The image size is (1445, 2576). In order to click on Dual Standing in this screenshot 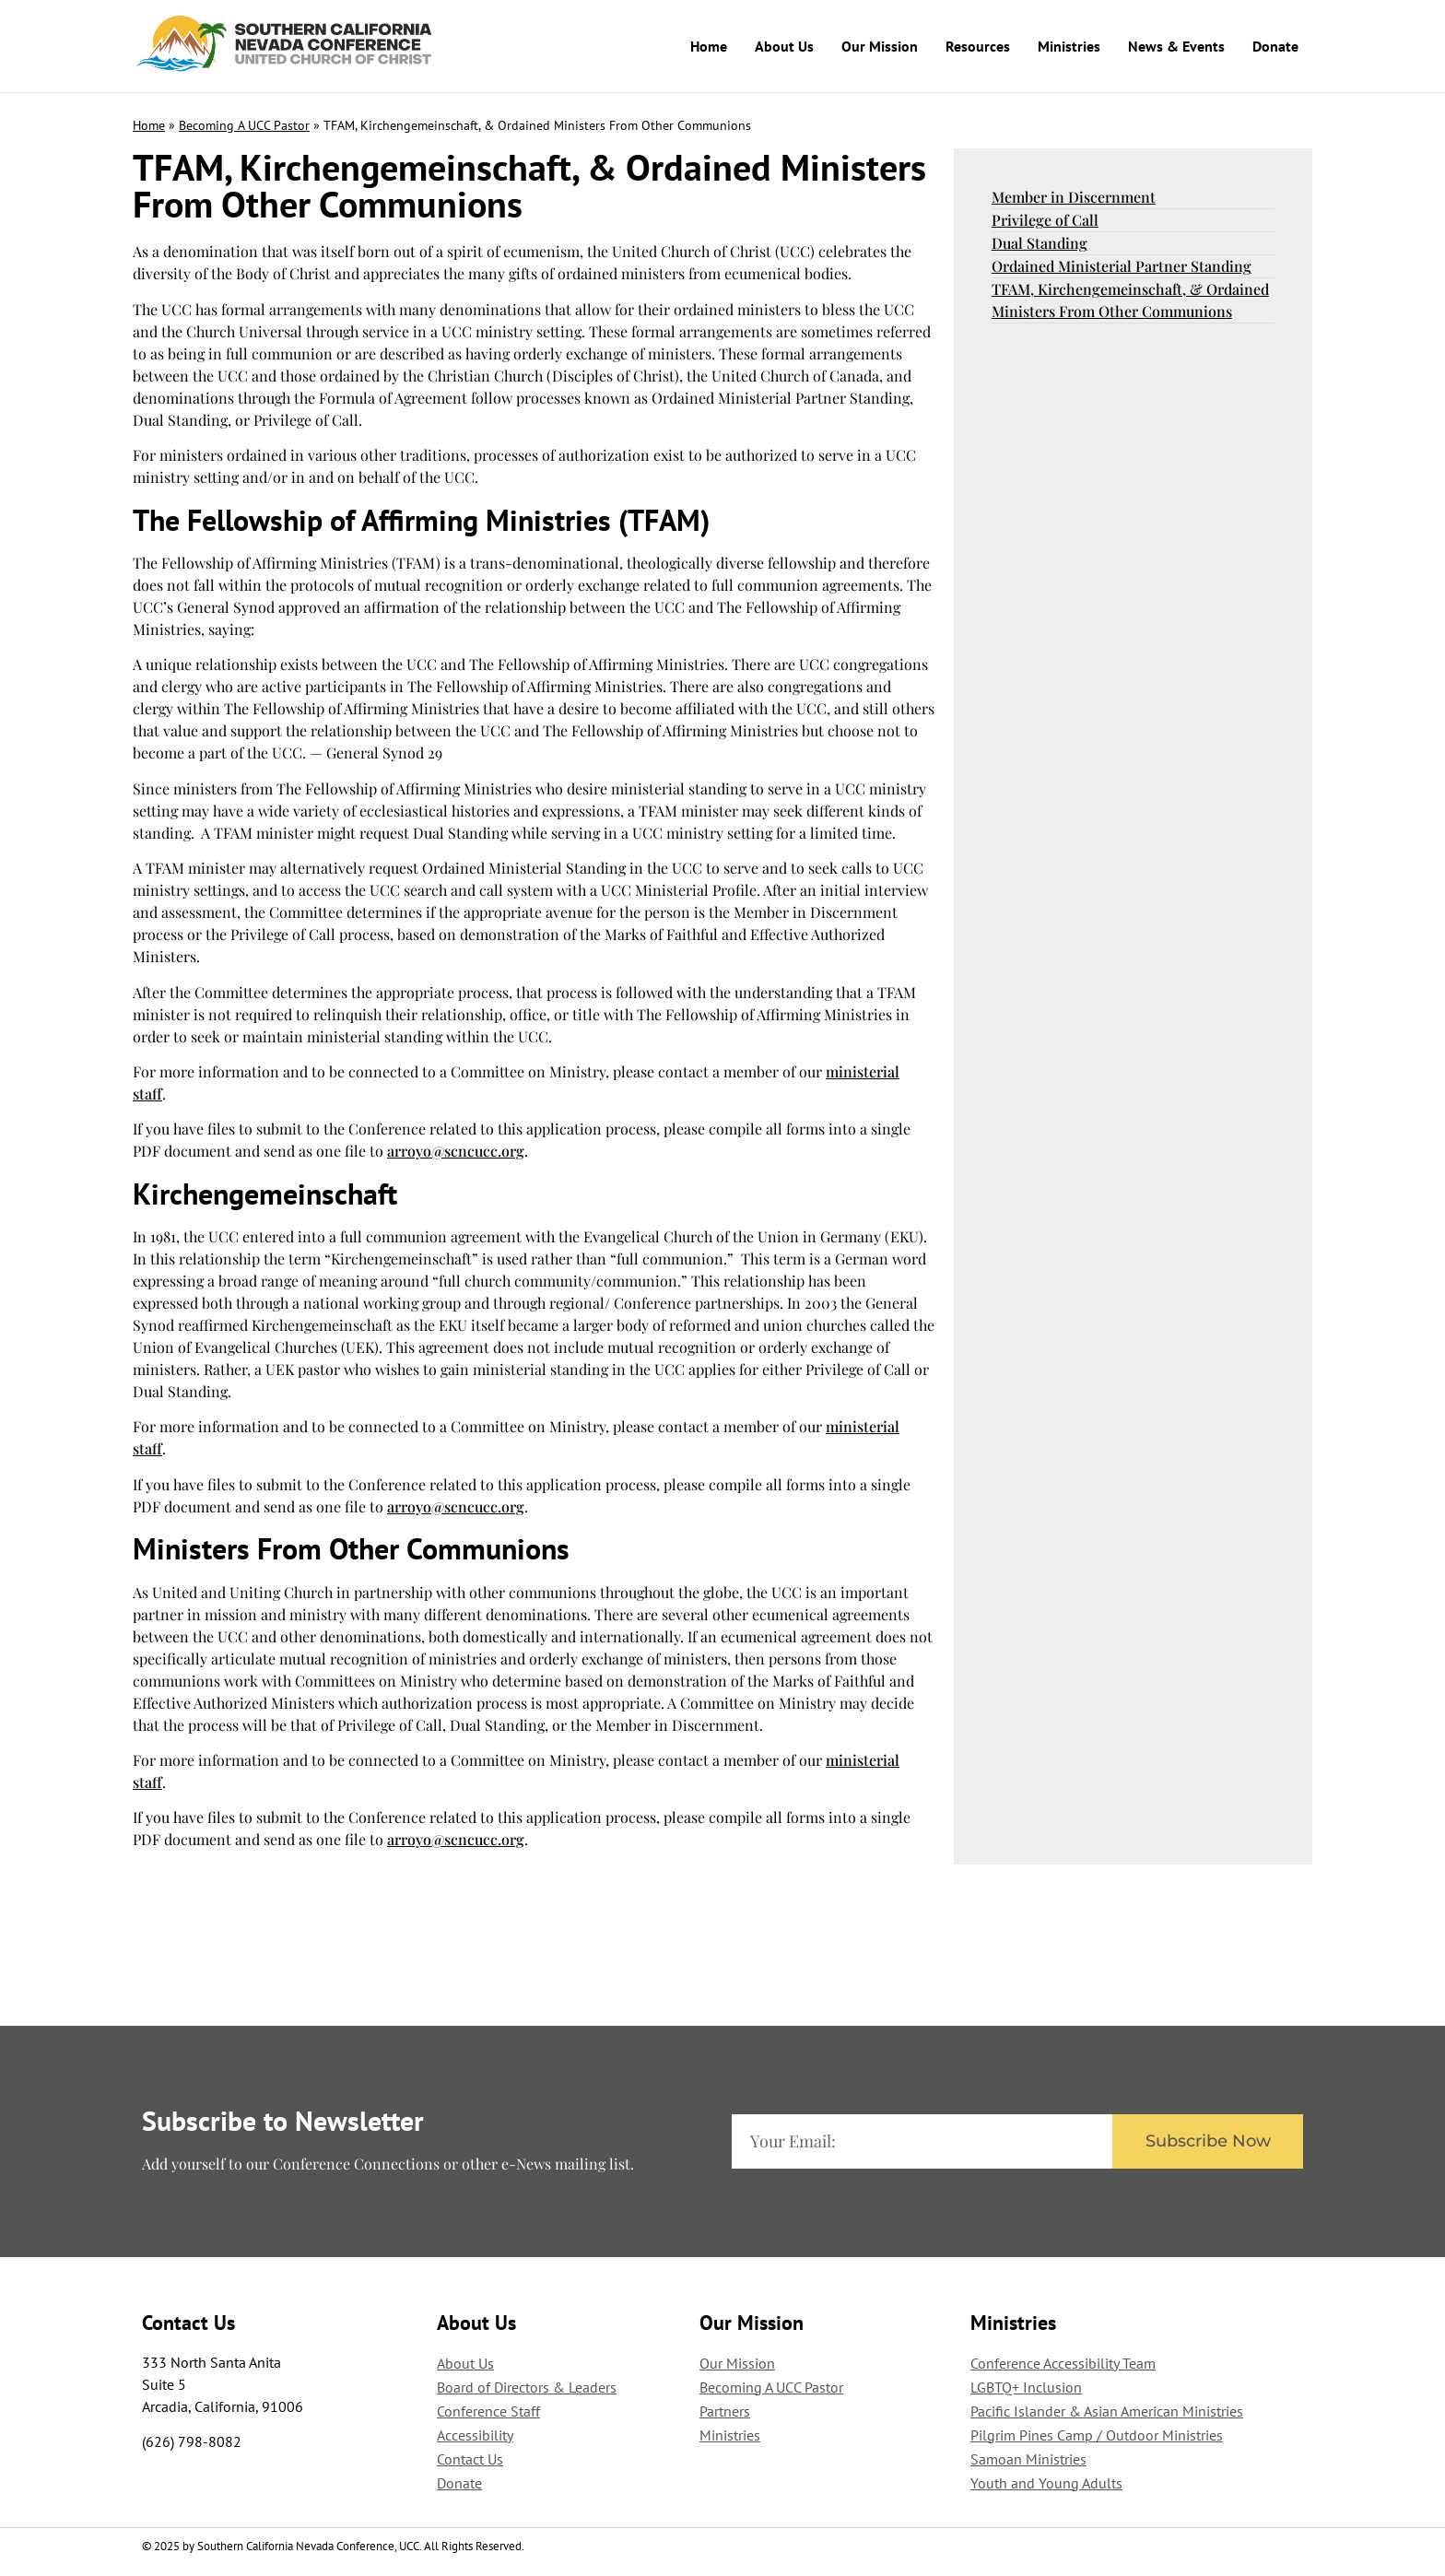, I will do `click(1039, 242)`.